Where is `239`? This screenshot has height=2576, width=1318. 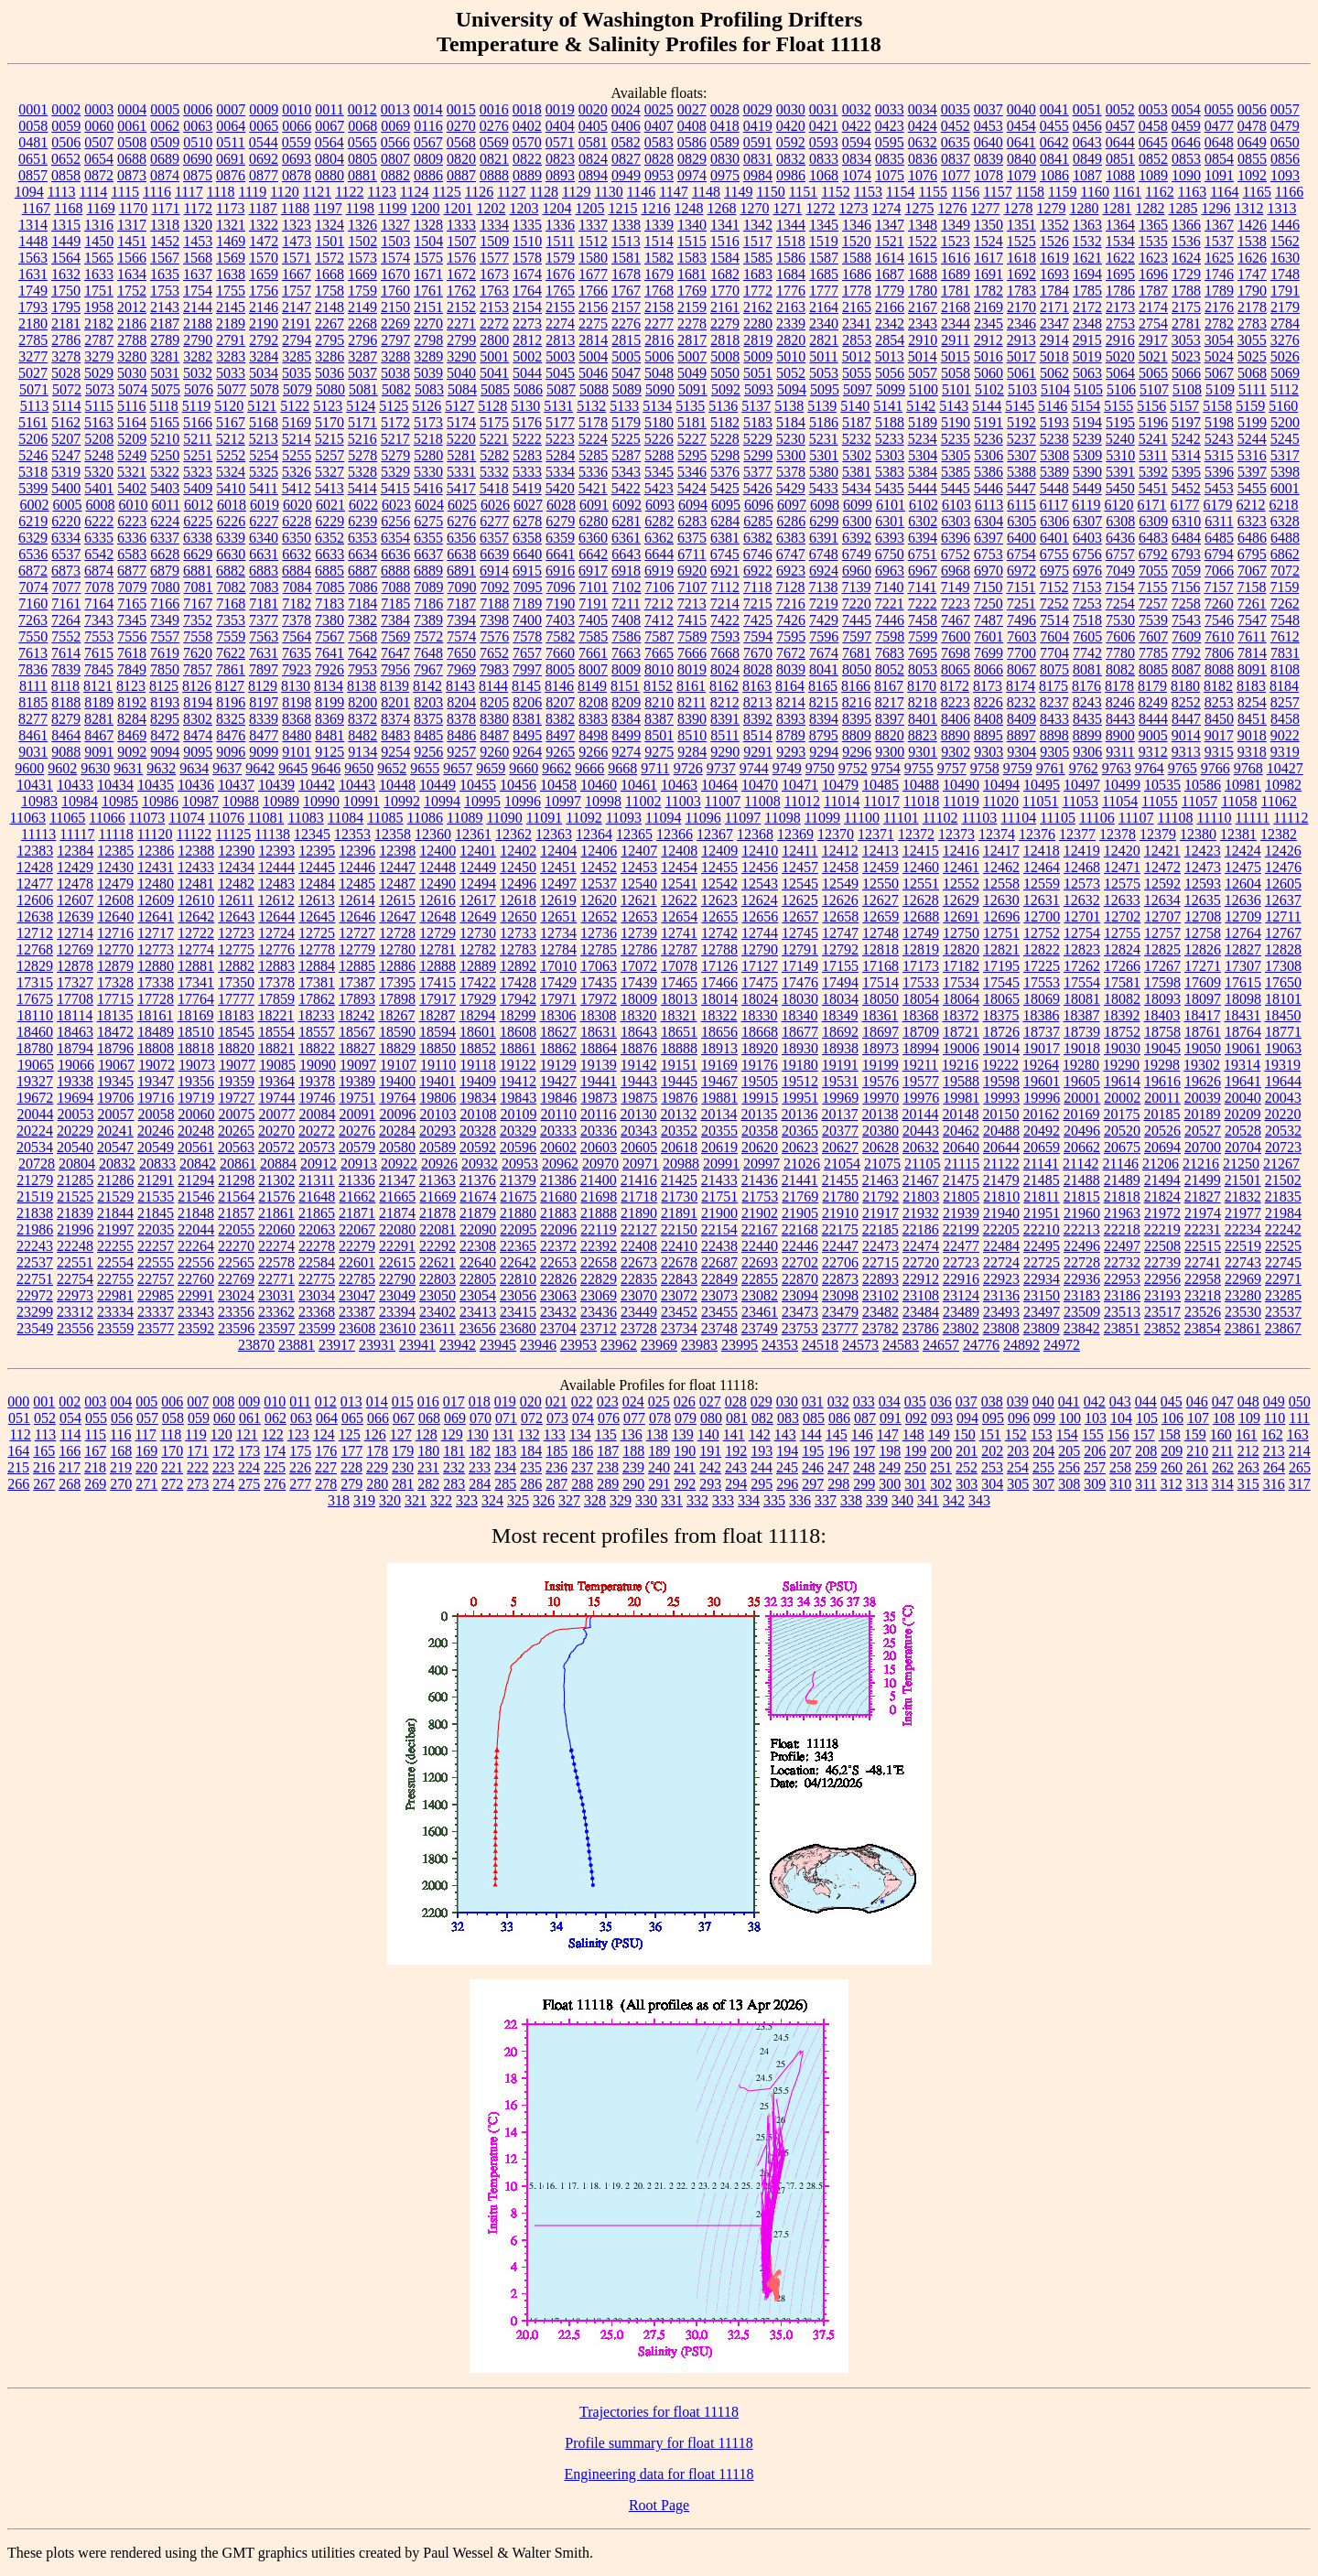
239 is located at coordinates (633, 1467).